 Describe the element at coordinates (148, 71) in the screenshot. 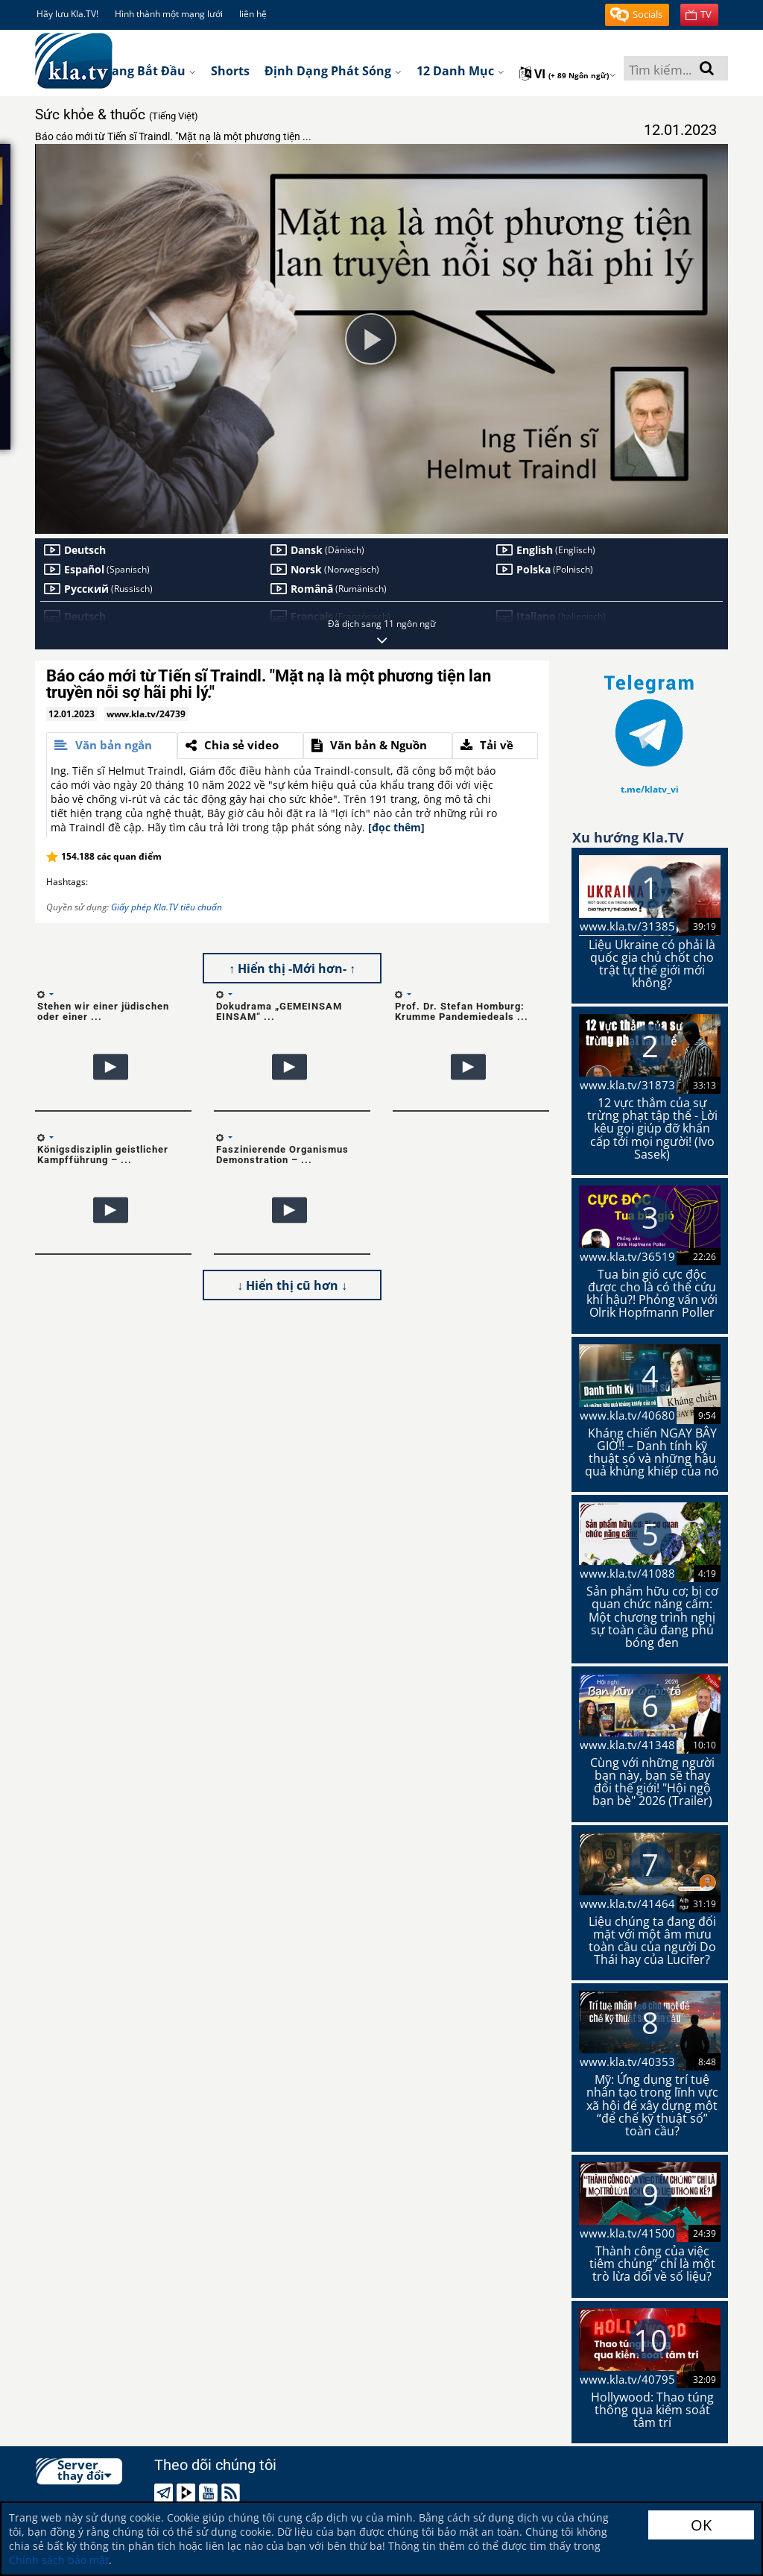

I see `Trang bắt đầu` at that location.